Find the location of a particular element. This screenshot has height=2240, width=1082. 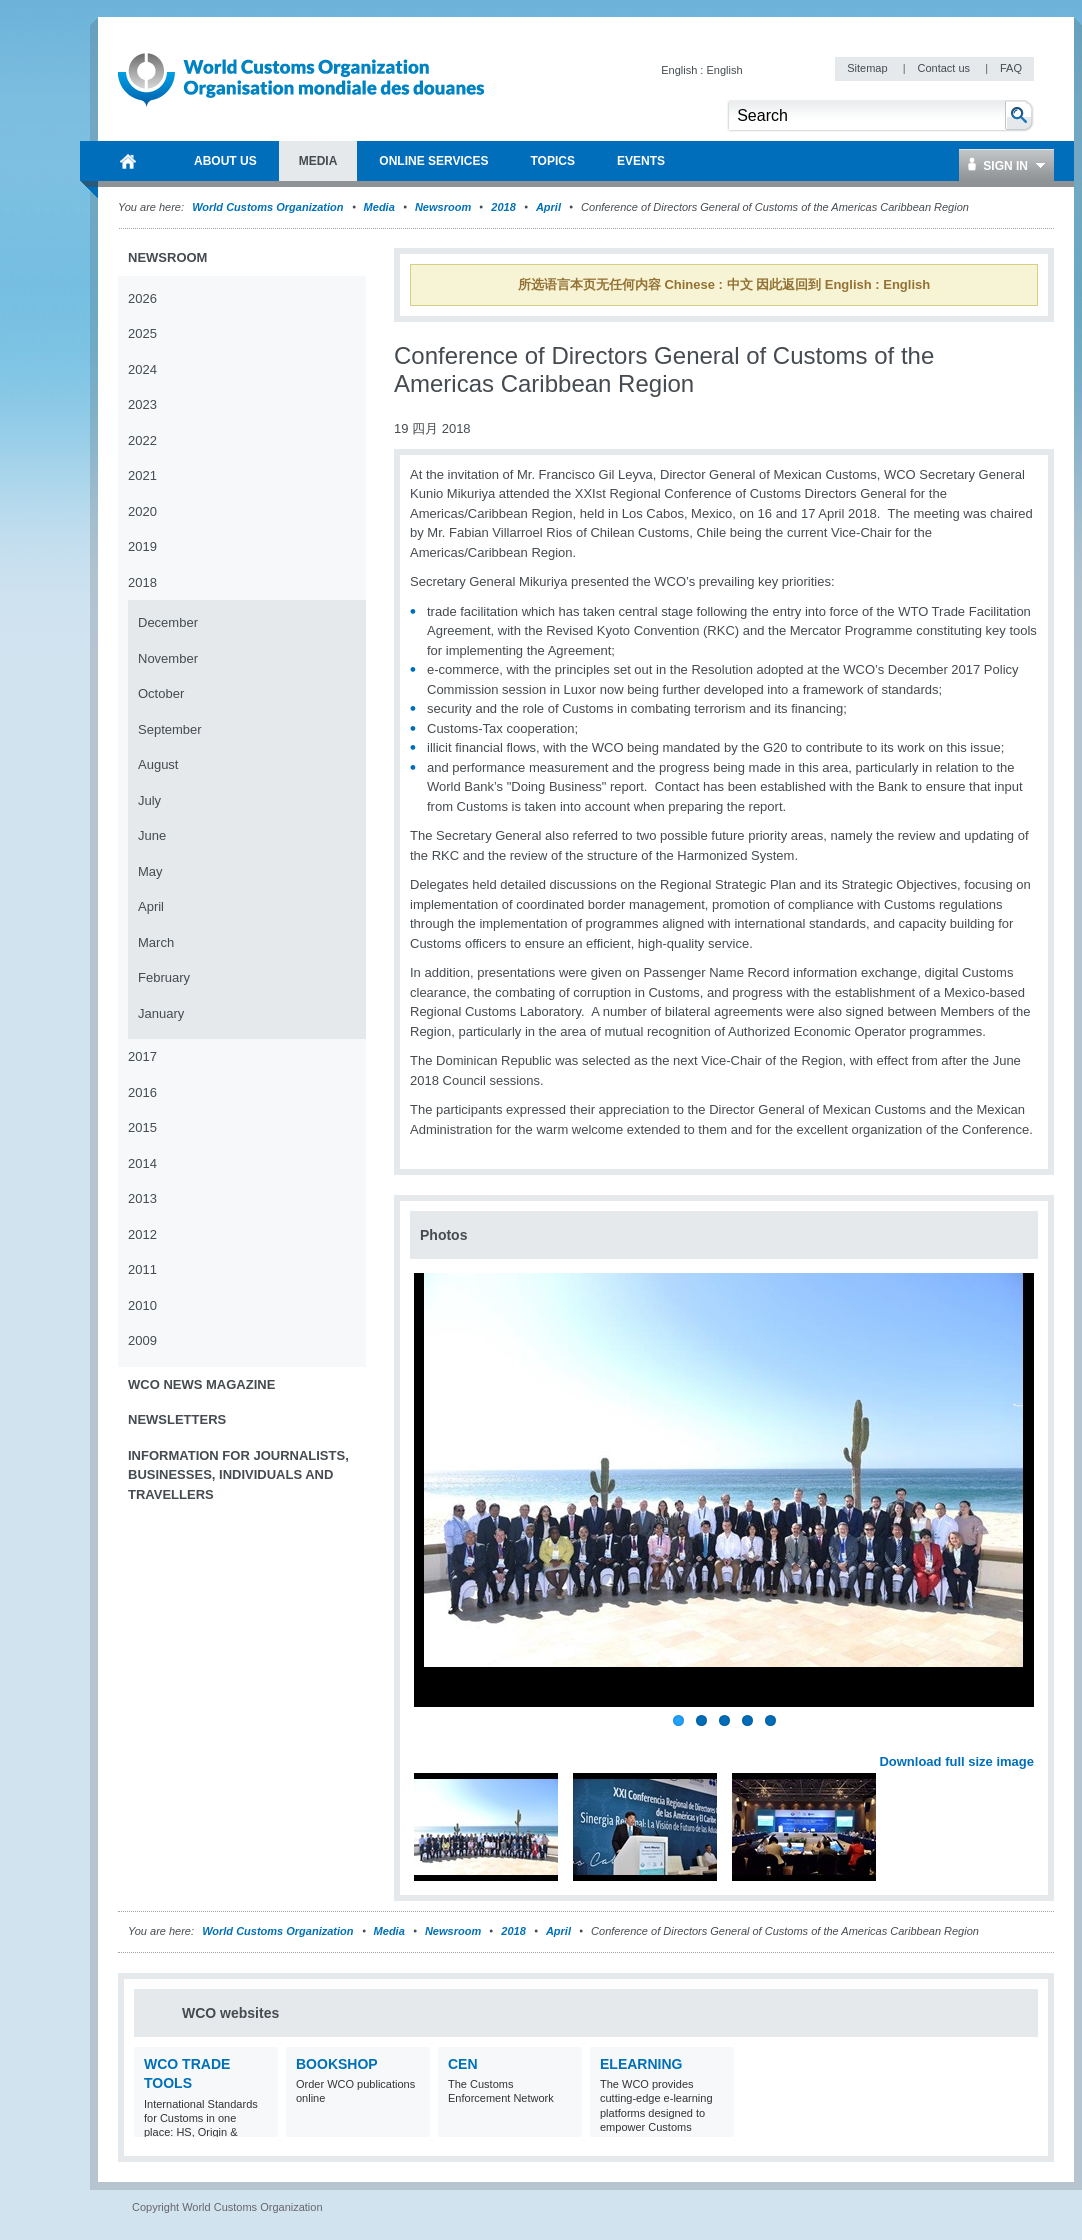

Next is located at coordinates (1030, 1740).